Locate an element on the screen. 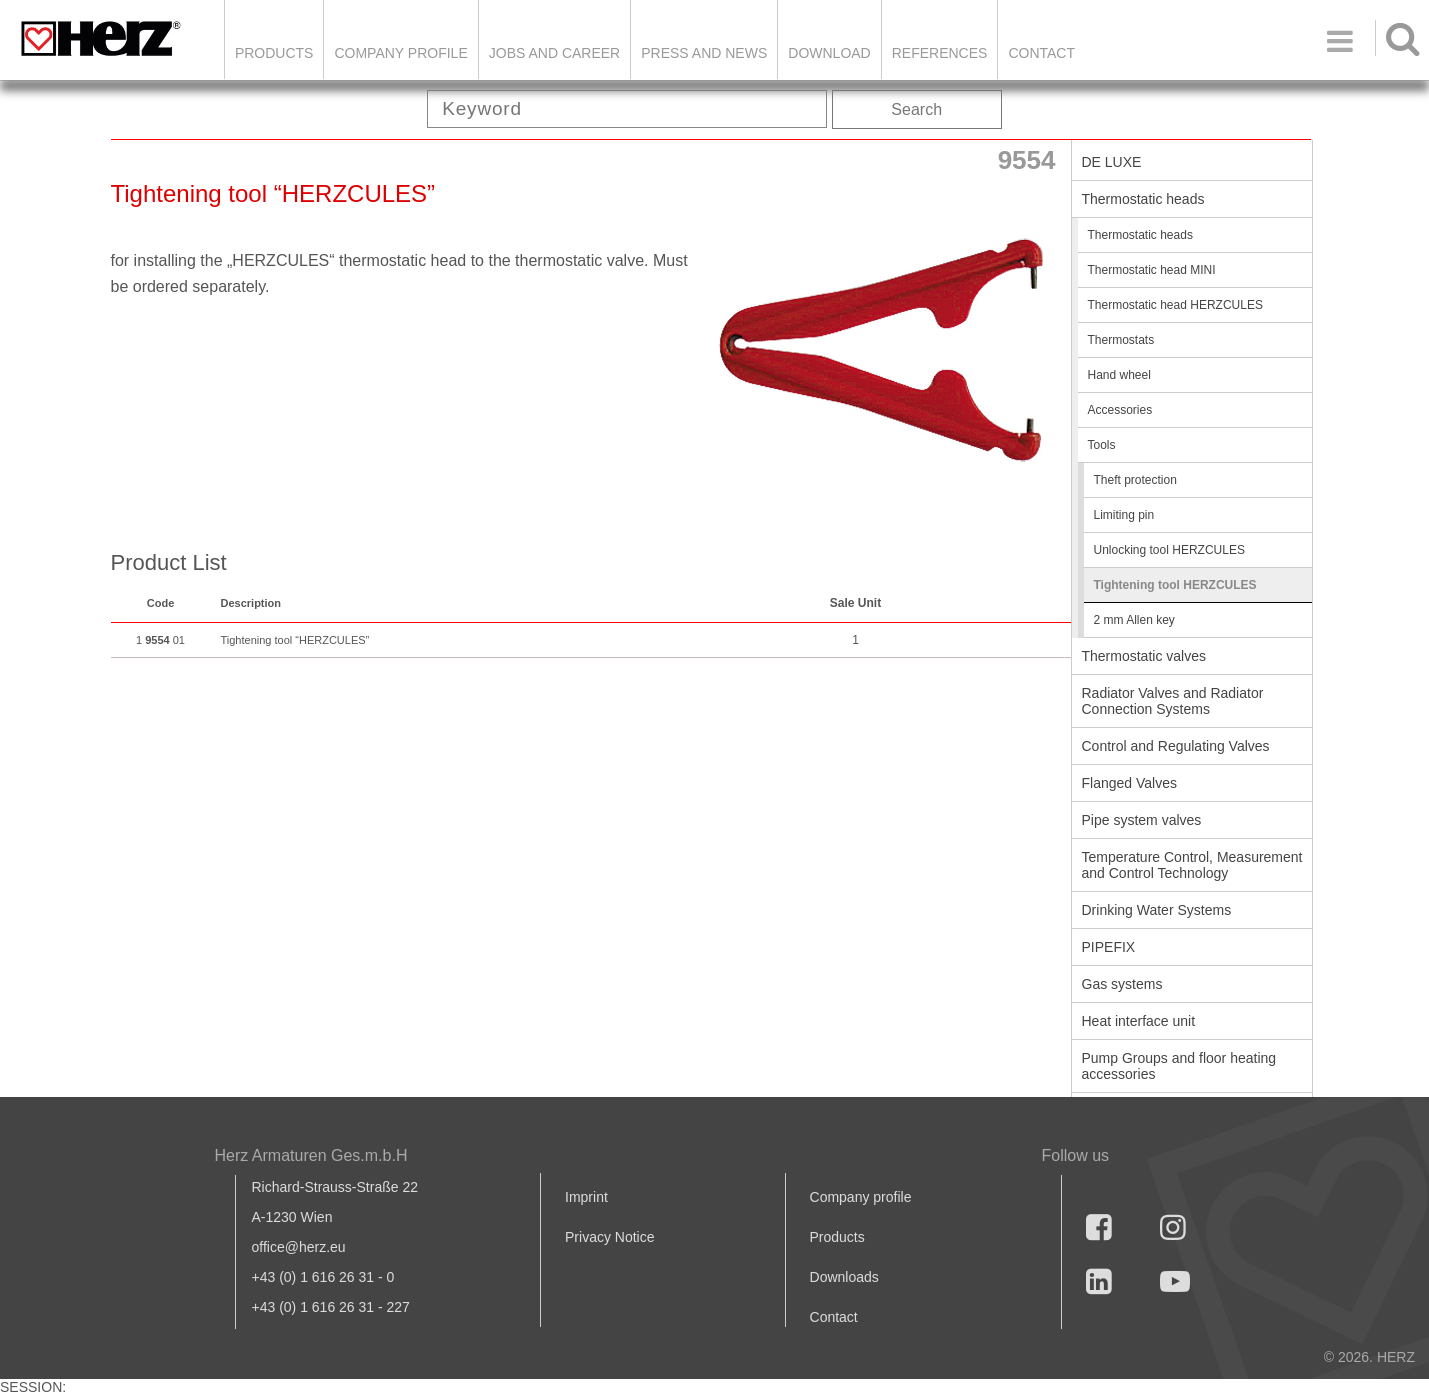 The image size is (1429, 1395). 2 mm Allen key is located at coordinates (1134, 620).